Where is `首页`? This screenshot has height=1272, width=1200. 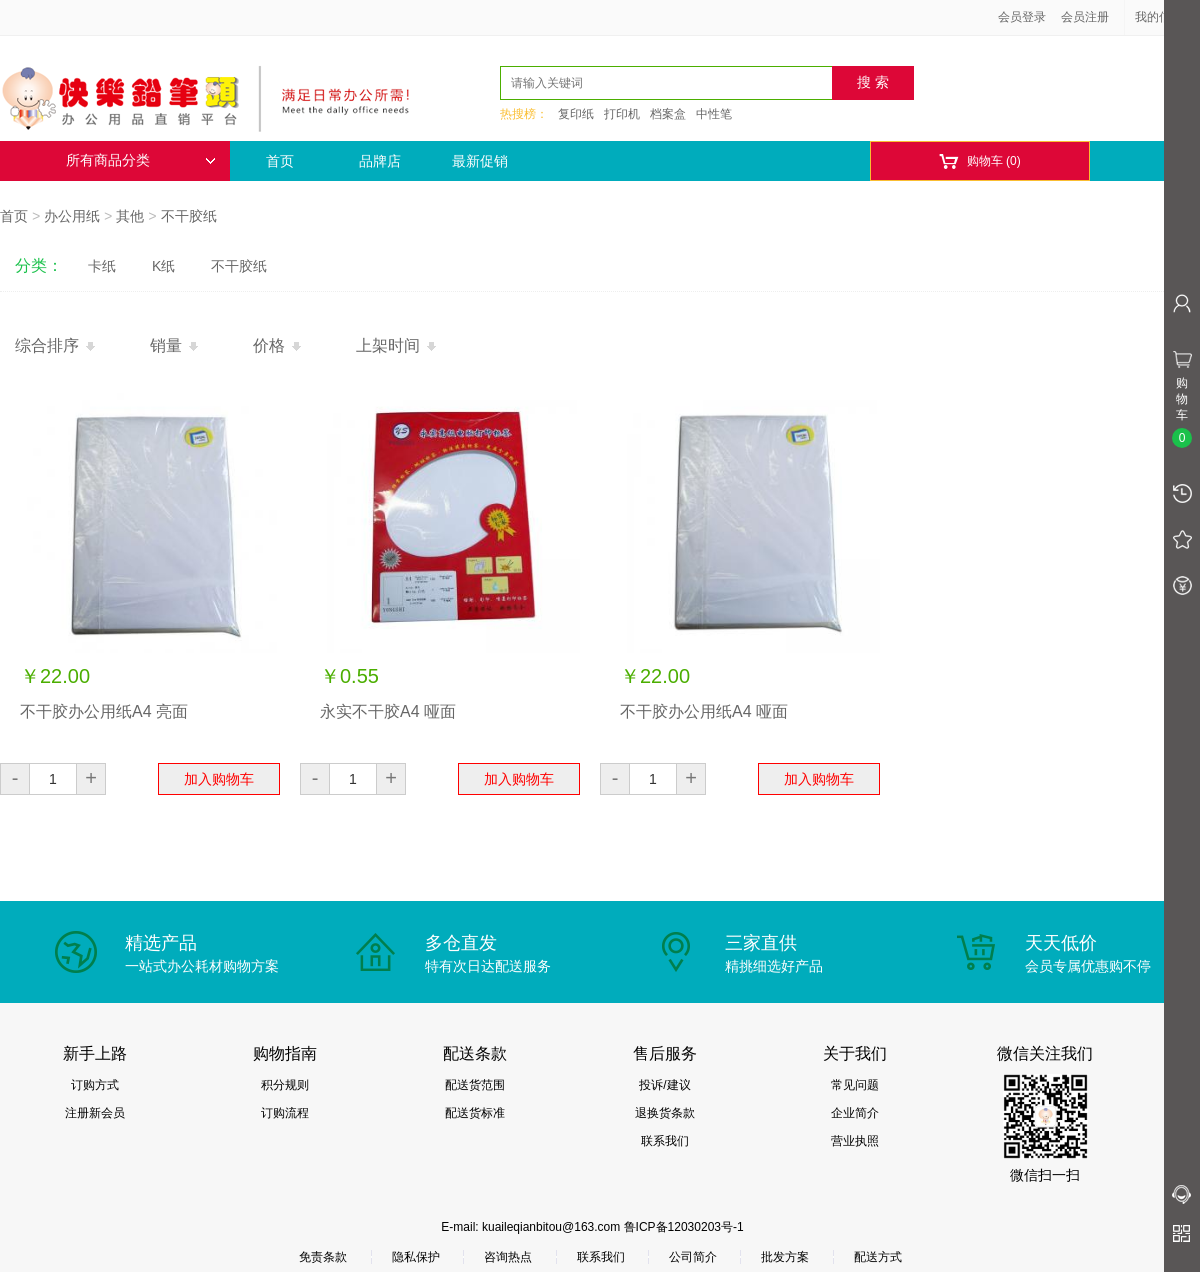 首页 is located at coordinates (280, 161).